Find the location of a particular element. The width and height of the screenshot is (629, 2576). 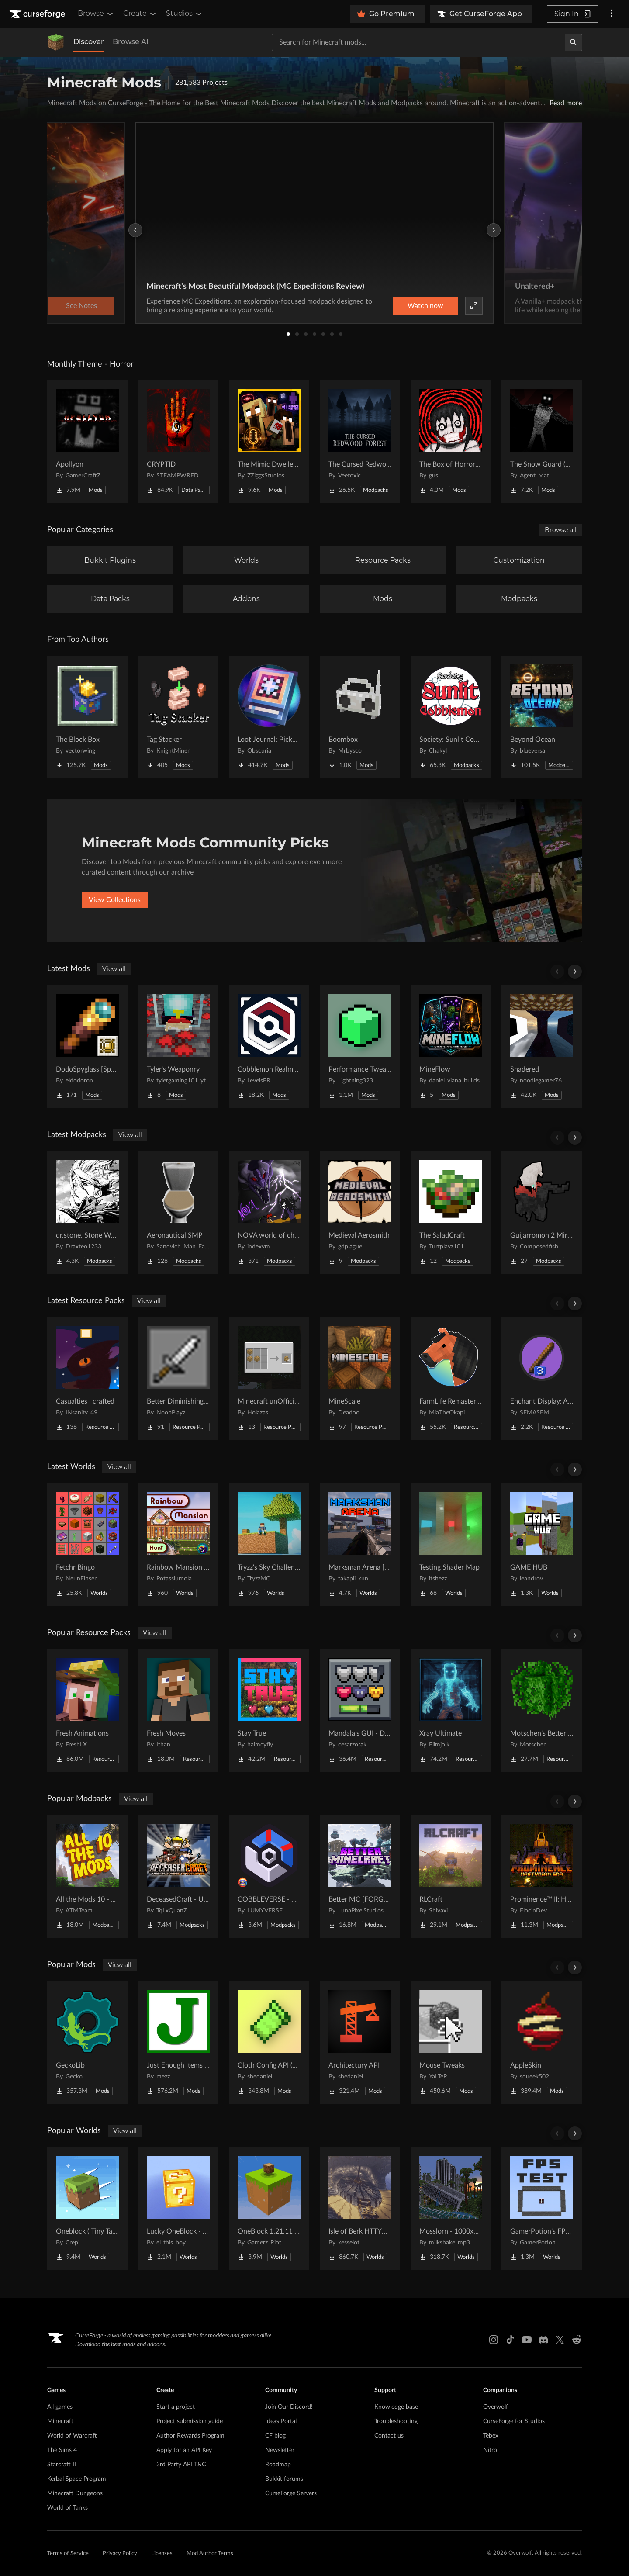

[Go to Fetchr Bingo Project Page] is located at coordinates (87, 1544).